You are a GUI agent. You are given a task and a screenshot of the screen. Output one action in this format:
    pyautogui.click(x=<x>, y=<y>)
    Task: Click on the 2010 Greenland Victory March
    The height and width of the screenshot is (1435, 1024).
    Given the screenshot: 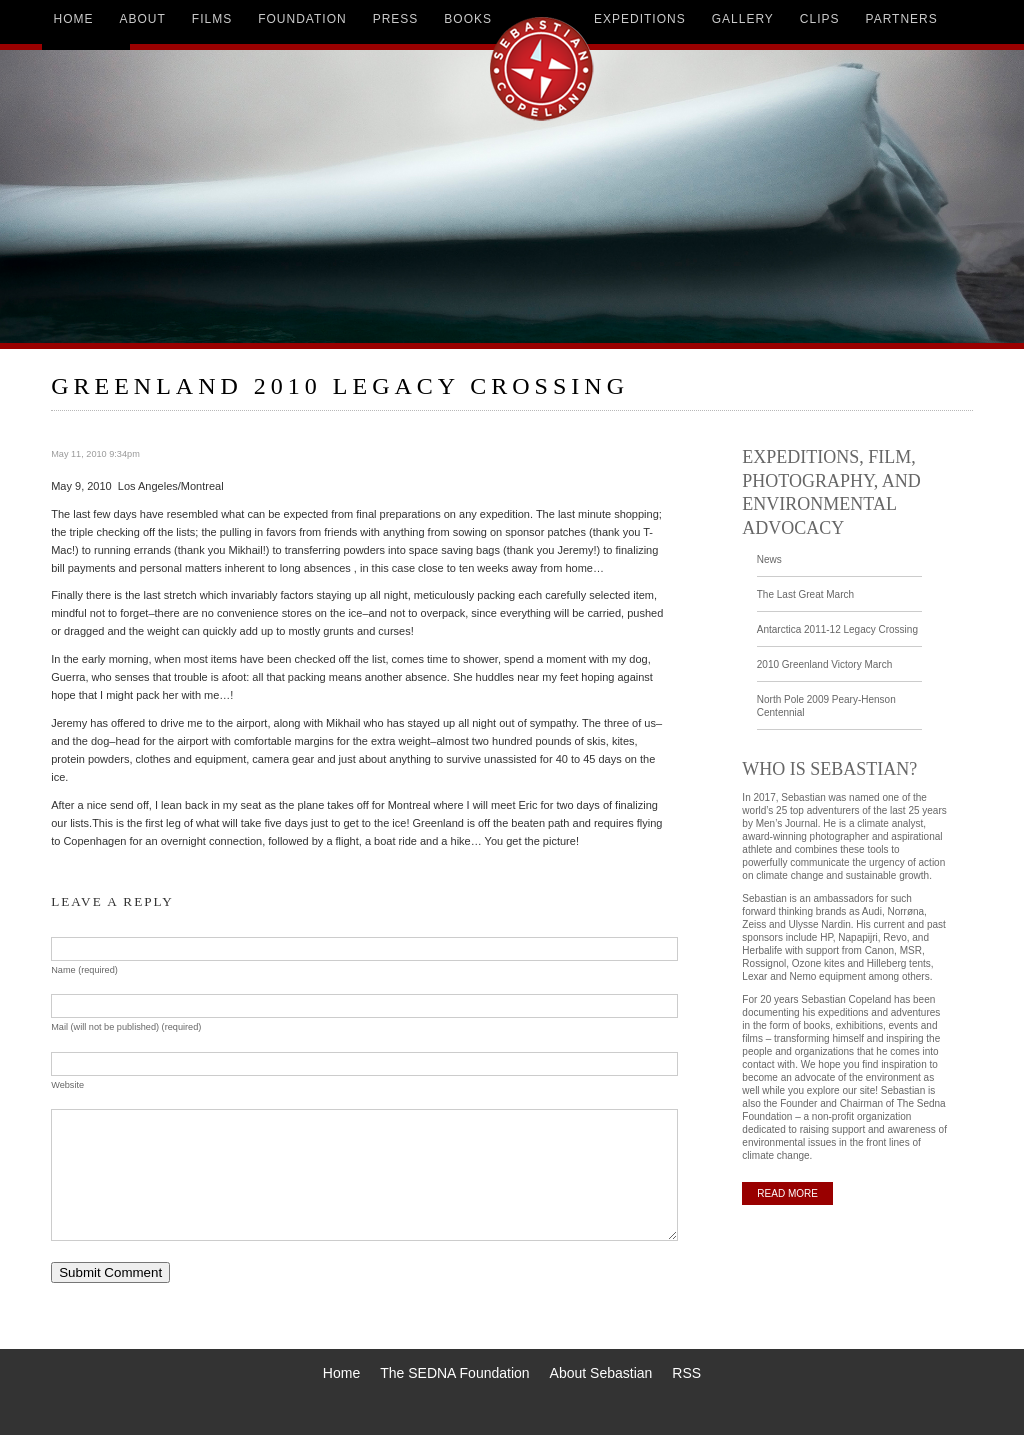 What is the action you would take?
    pyautogui.click(x=824, y=664)
    